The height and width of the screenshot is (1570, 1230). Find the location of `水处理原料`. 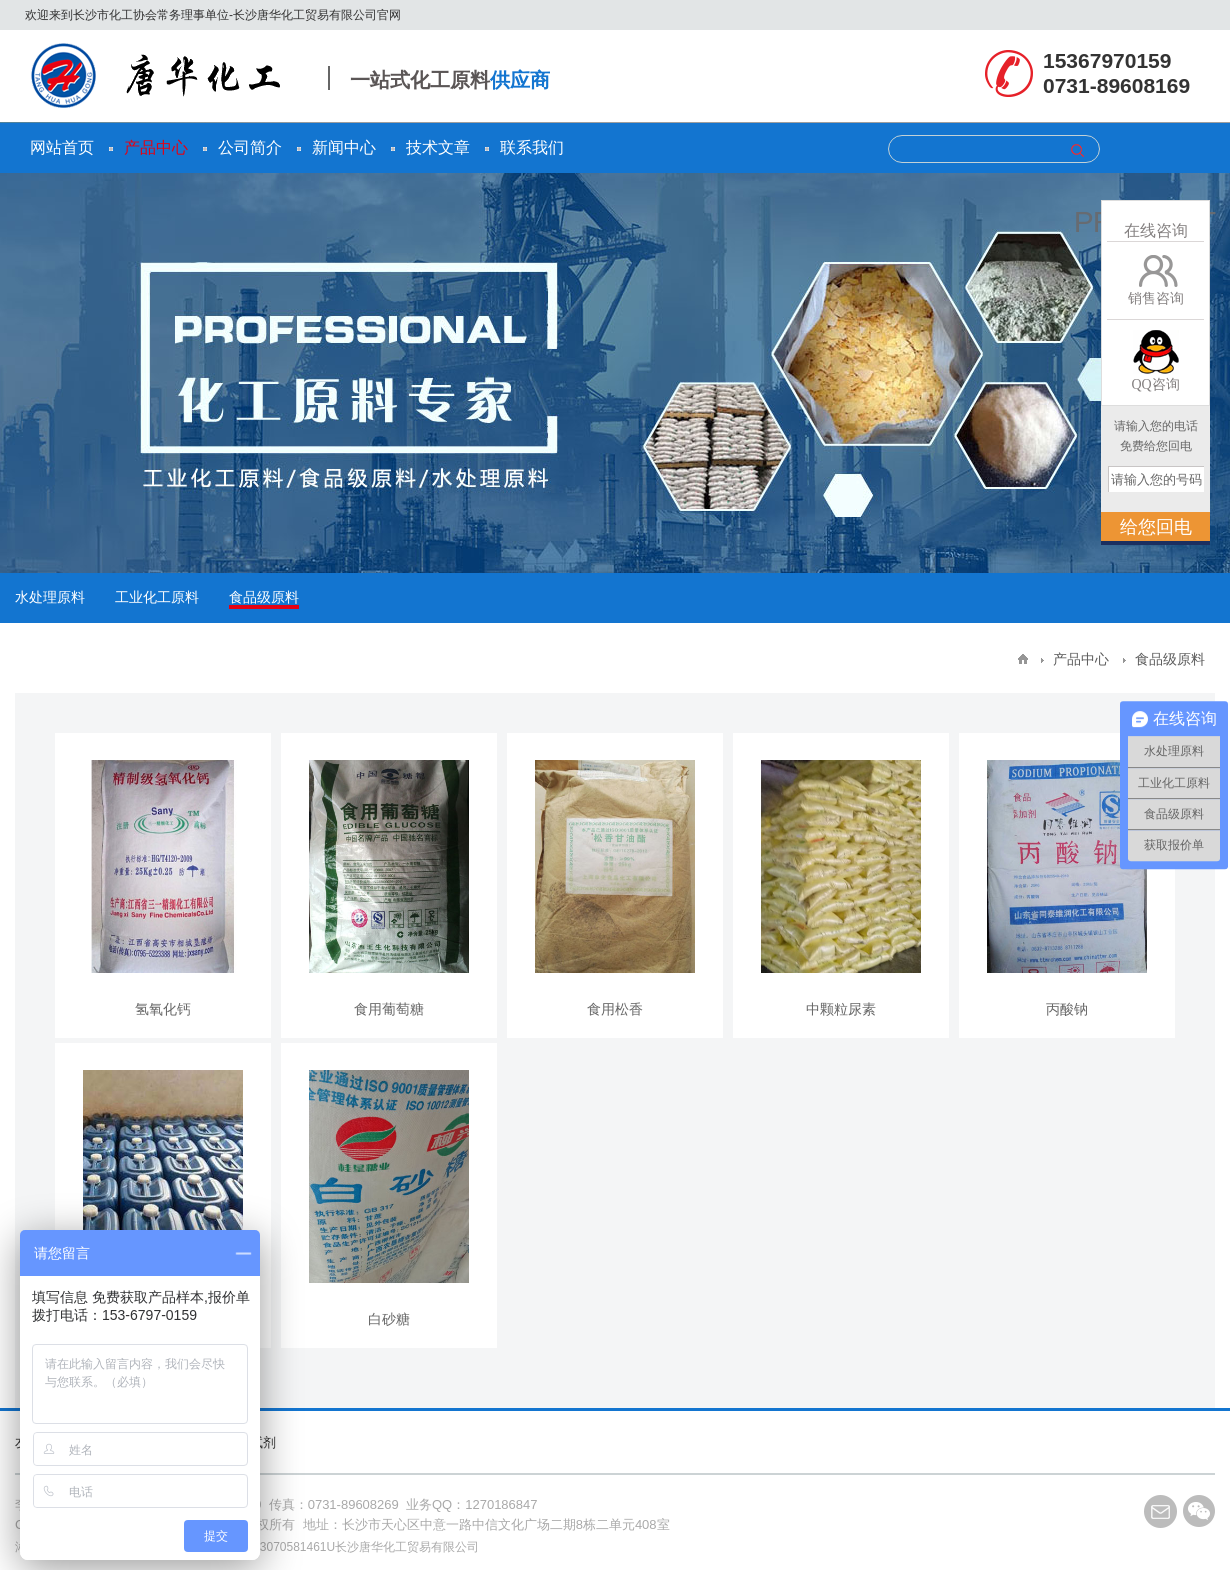

水处理原料 is located at coordinates (50, 597).